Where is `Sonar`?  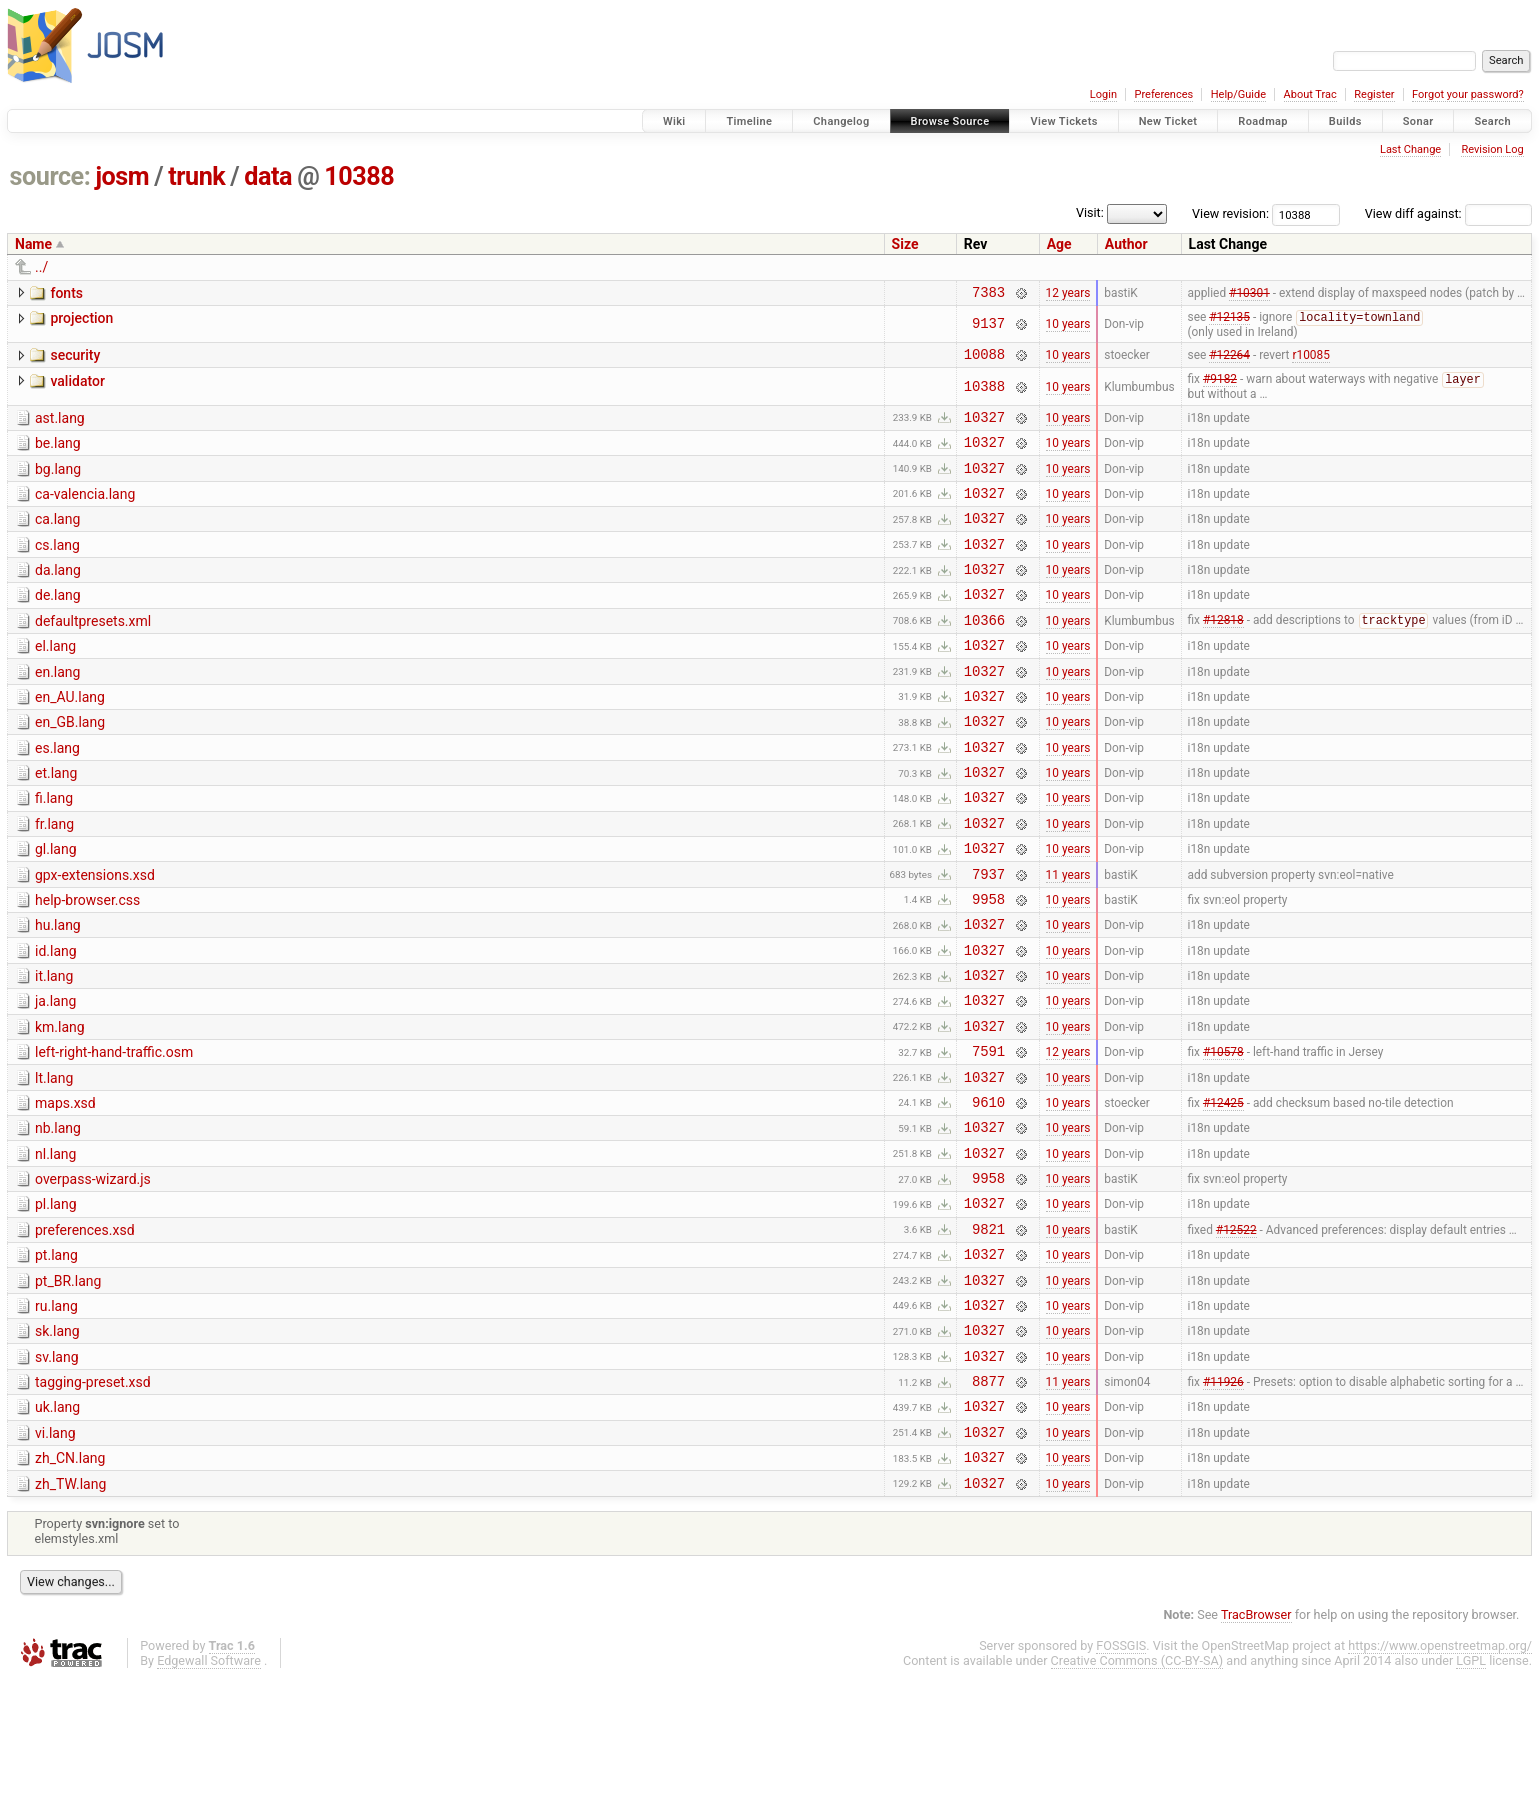 Sonar is located at coordinates (1418, 121).